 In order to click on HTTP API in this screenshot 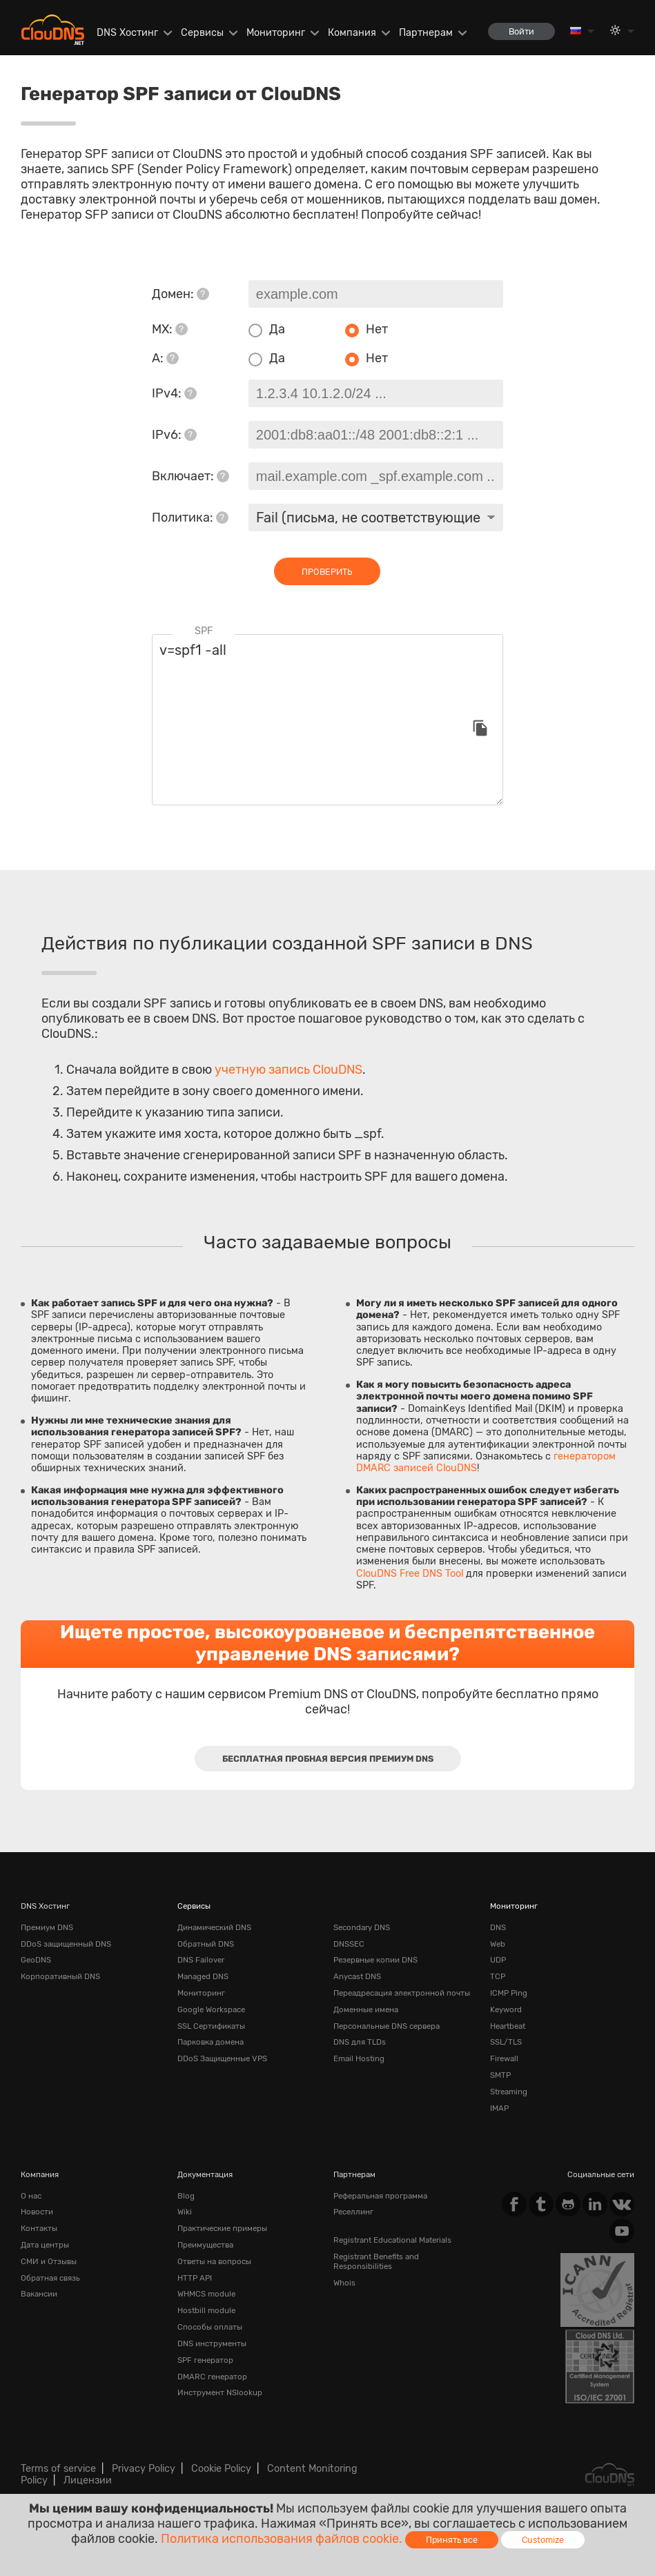, I will do `click(194, 2278)`.